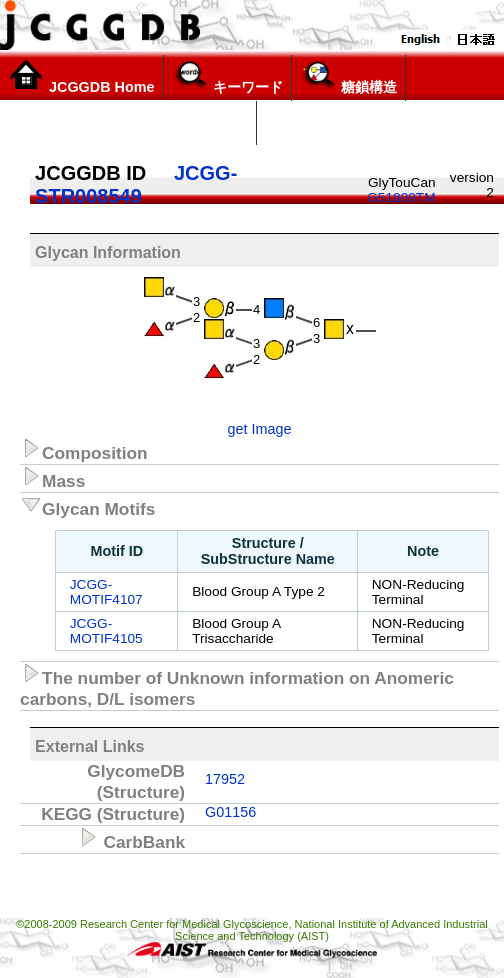  What do you see at coordinates (52, 478) in the screenshot?
I see `Mass` at bounding box center [52, 478].